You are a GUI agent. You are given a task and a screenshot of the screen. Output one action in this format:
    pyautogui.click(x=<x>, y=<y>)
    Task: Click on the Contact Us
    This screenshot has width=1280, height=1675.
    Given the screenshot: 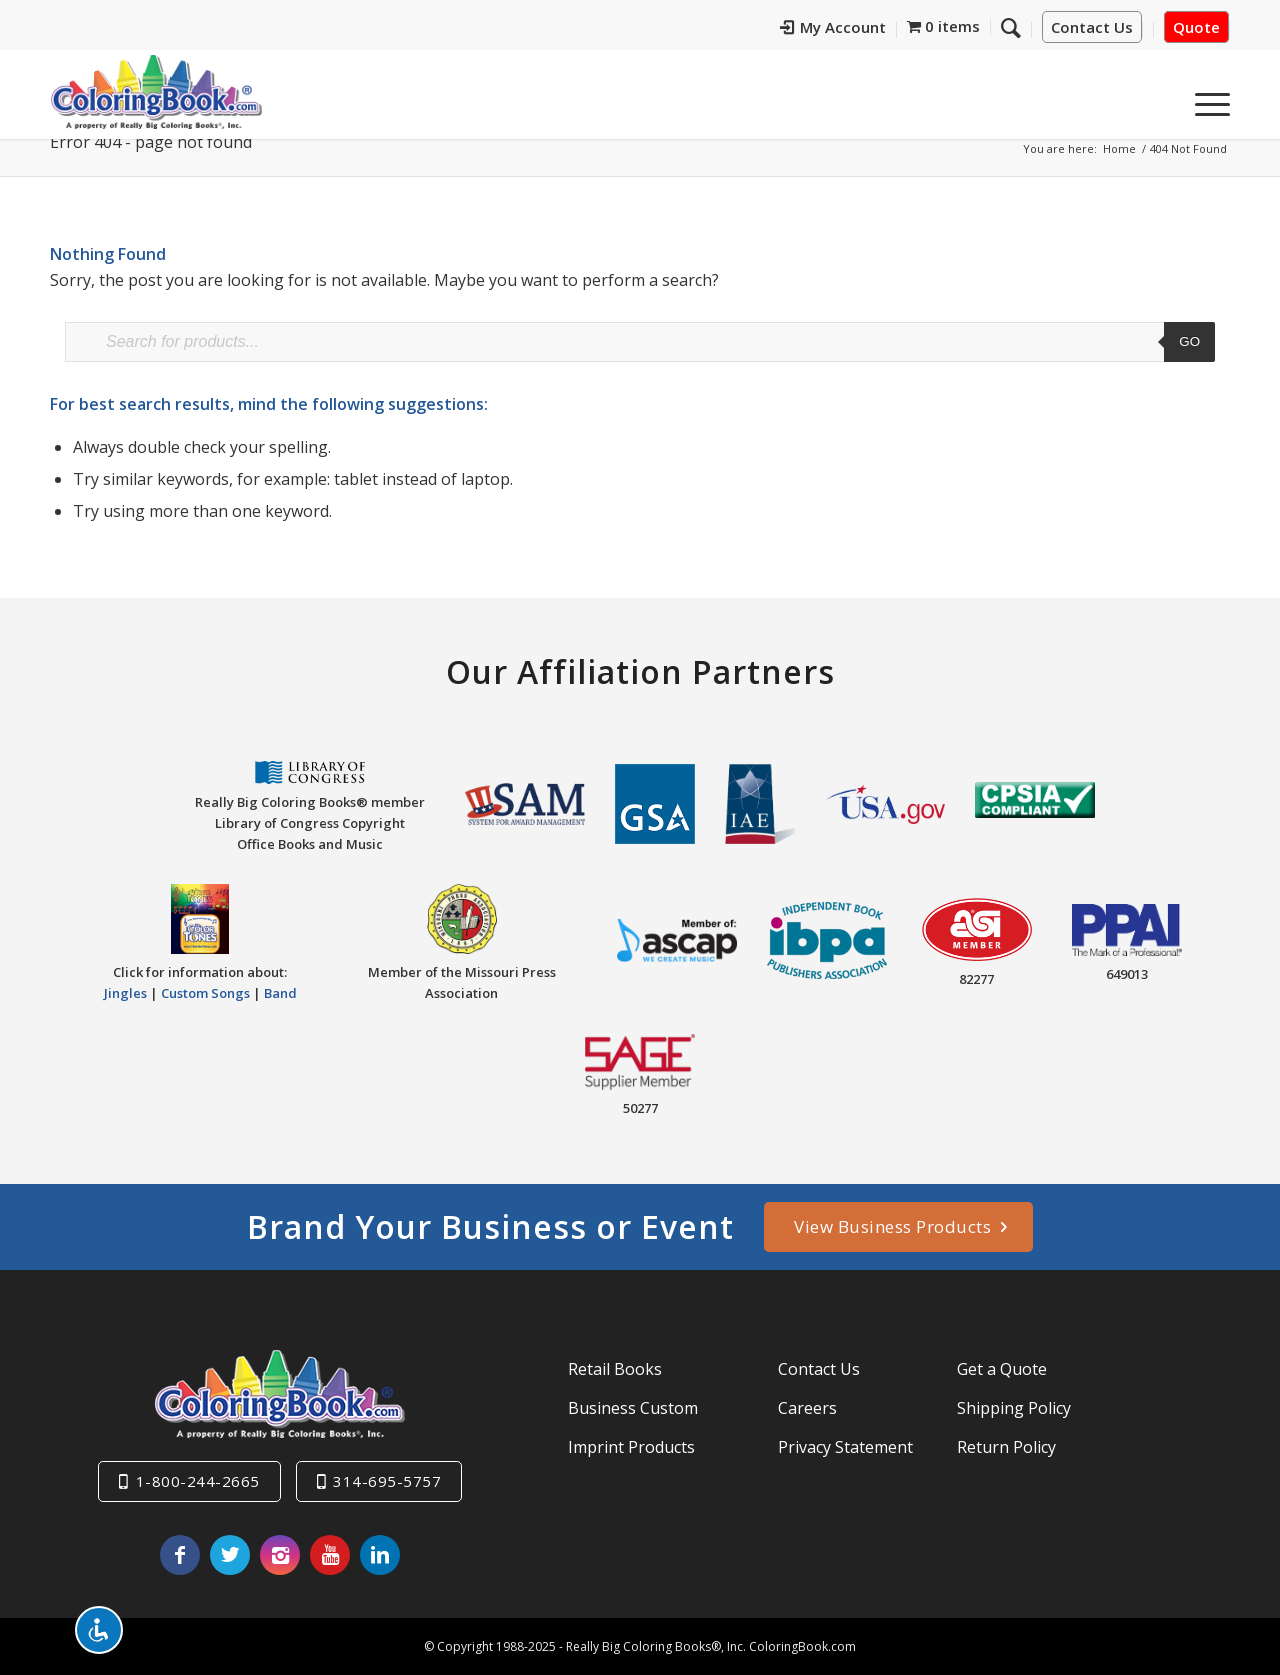 What is the action you would take?
    pyautogui.click(x=1092, y=27)
    